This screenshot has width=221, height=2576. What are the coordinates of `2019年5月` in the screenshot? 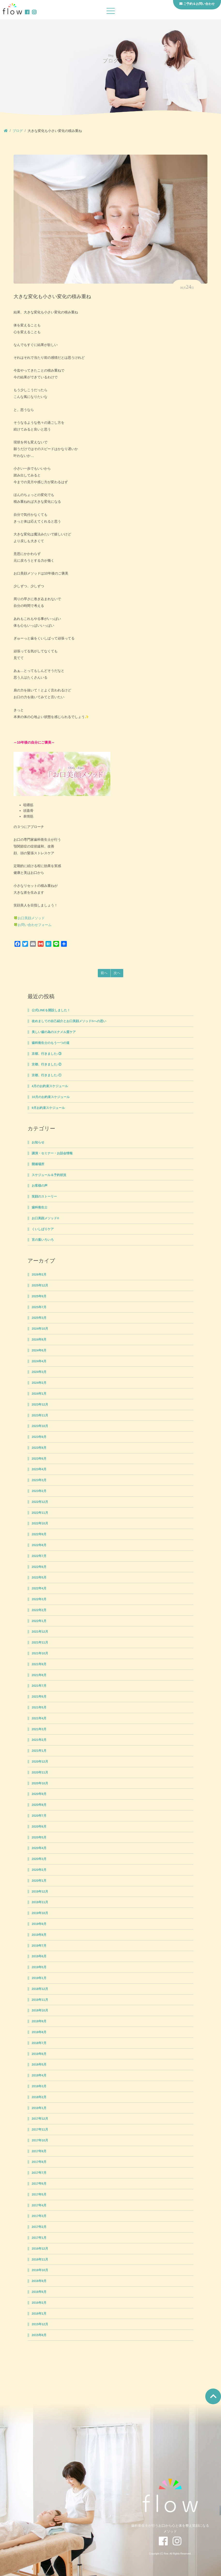 It's located at (39, 1967).